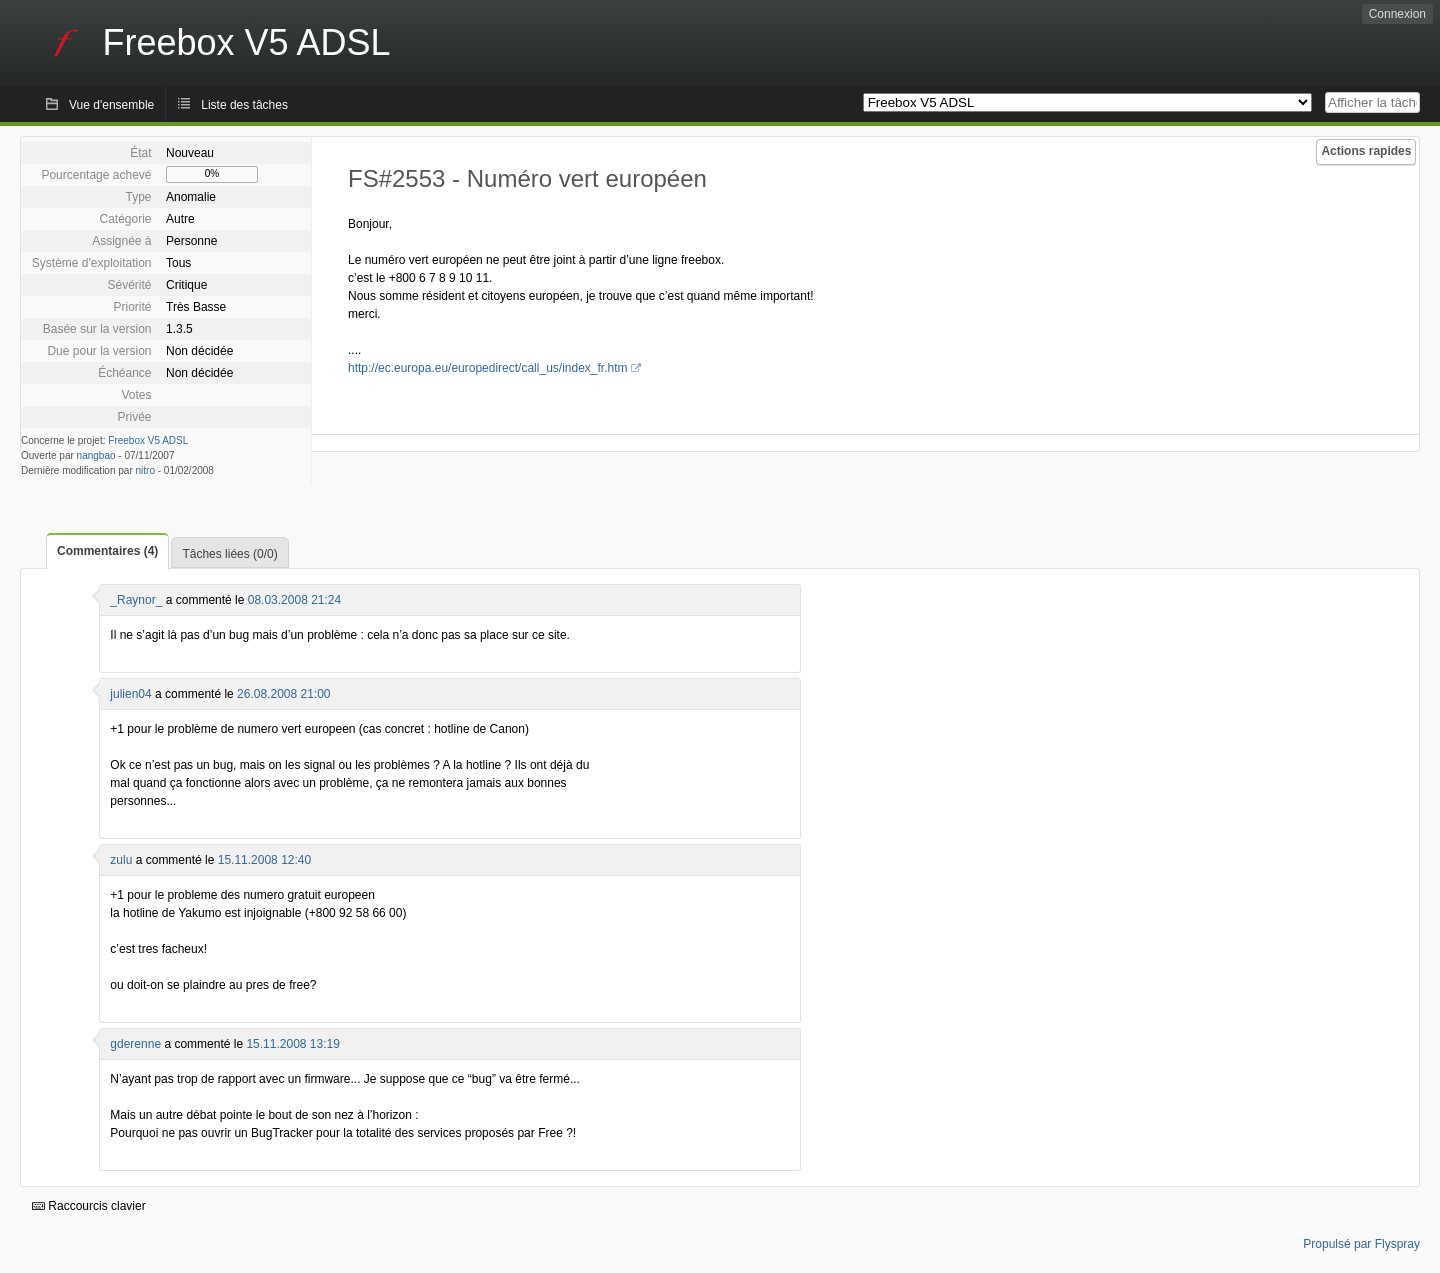  I want to click on julien04, so click(130, 694).